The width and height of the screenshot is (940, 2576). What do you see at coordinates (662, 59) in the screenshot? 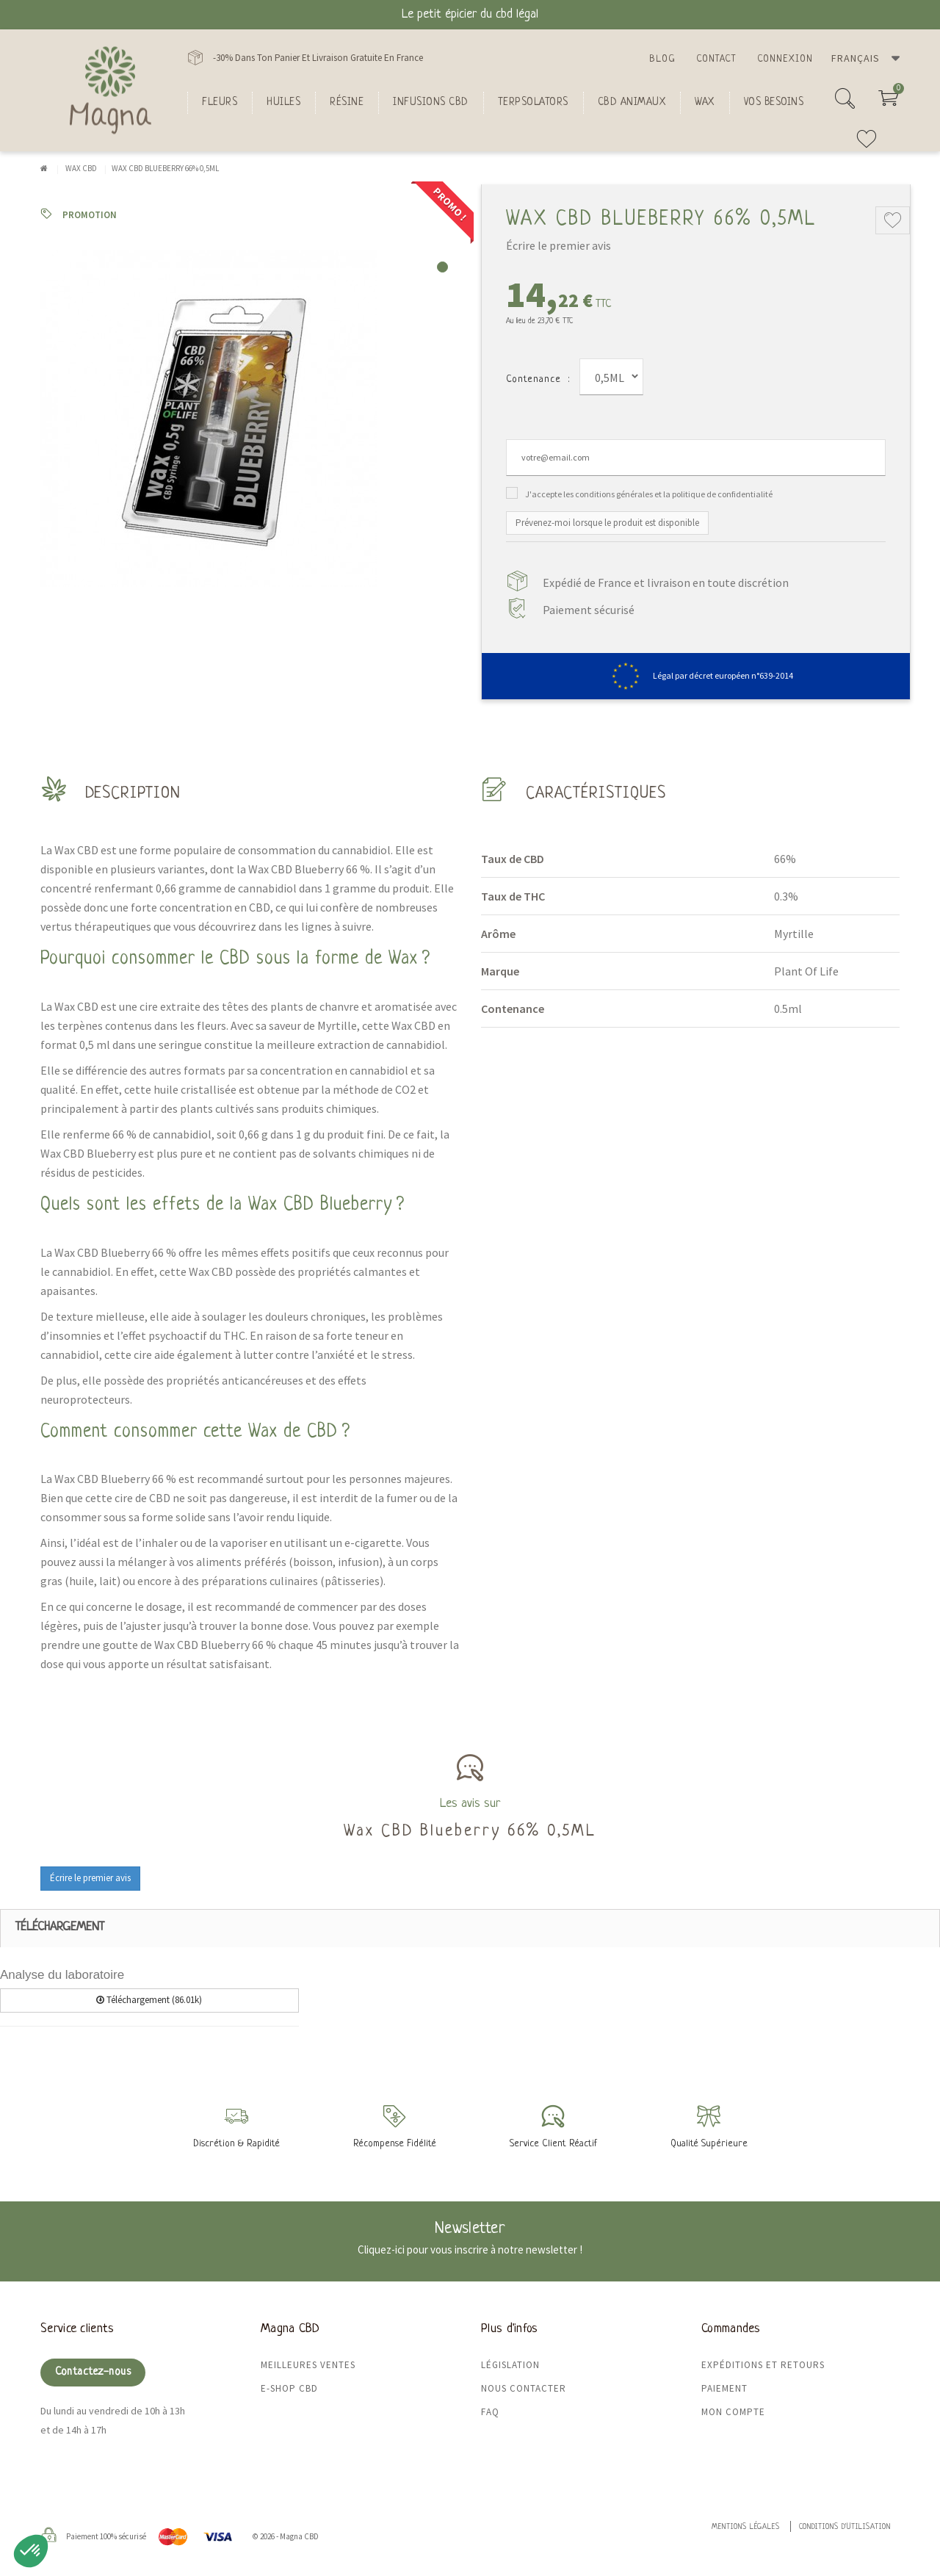
I see `Blog` at bounding box center [662, 59].